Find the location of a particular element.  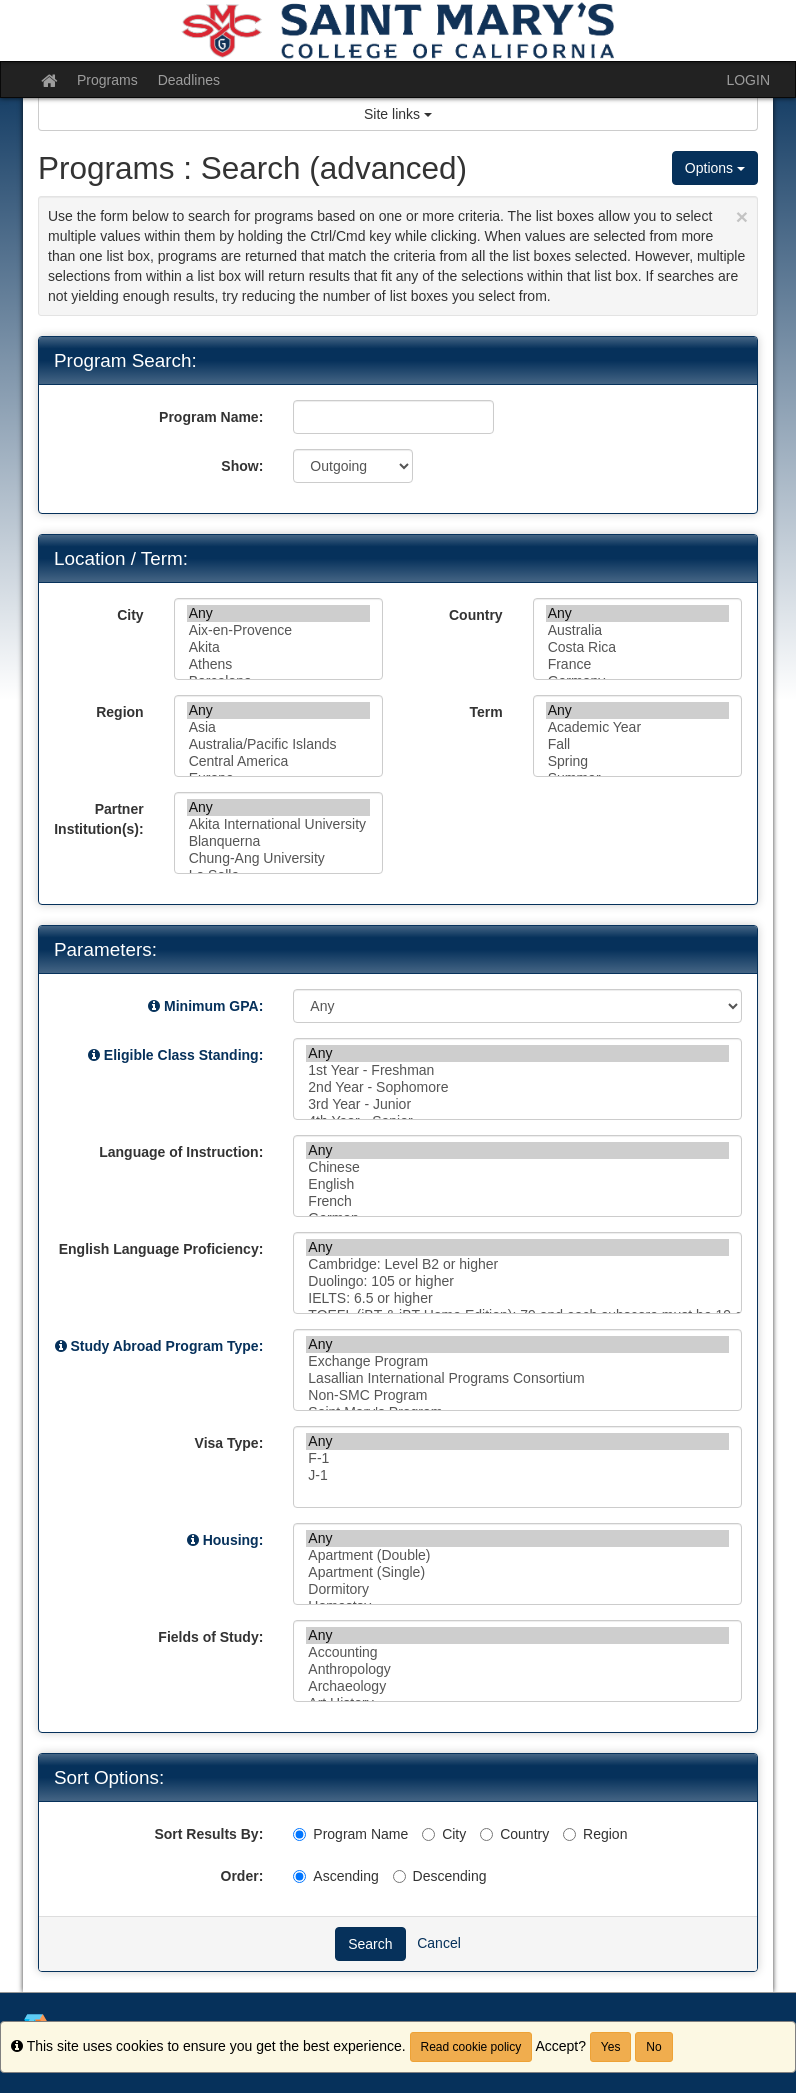

French is located at coordinates (517, 1201).